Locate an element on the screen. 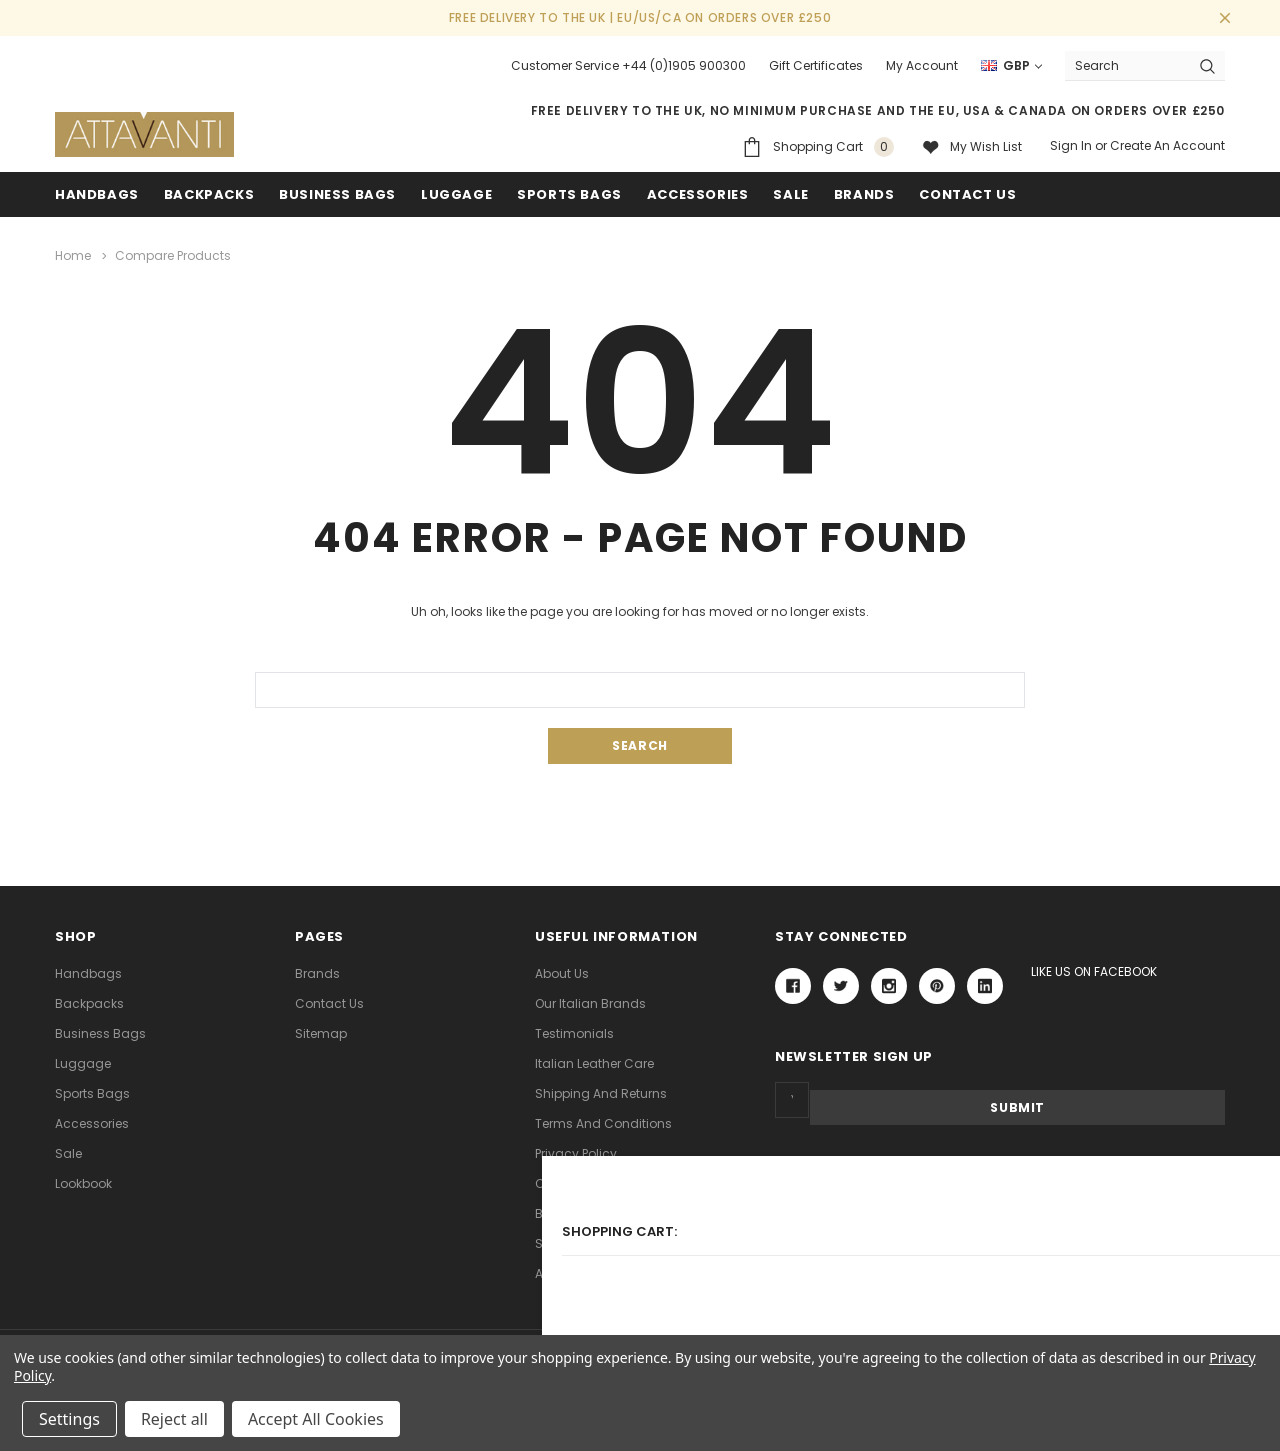  Brands is located at coordinates (864, 194).